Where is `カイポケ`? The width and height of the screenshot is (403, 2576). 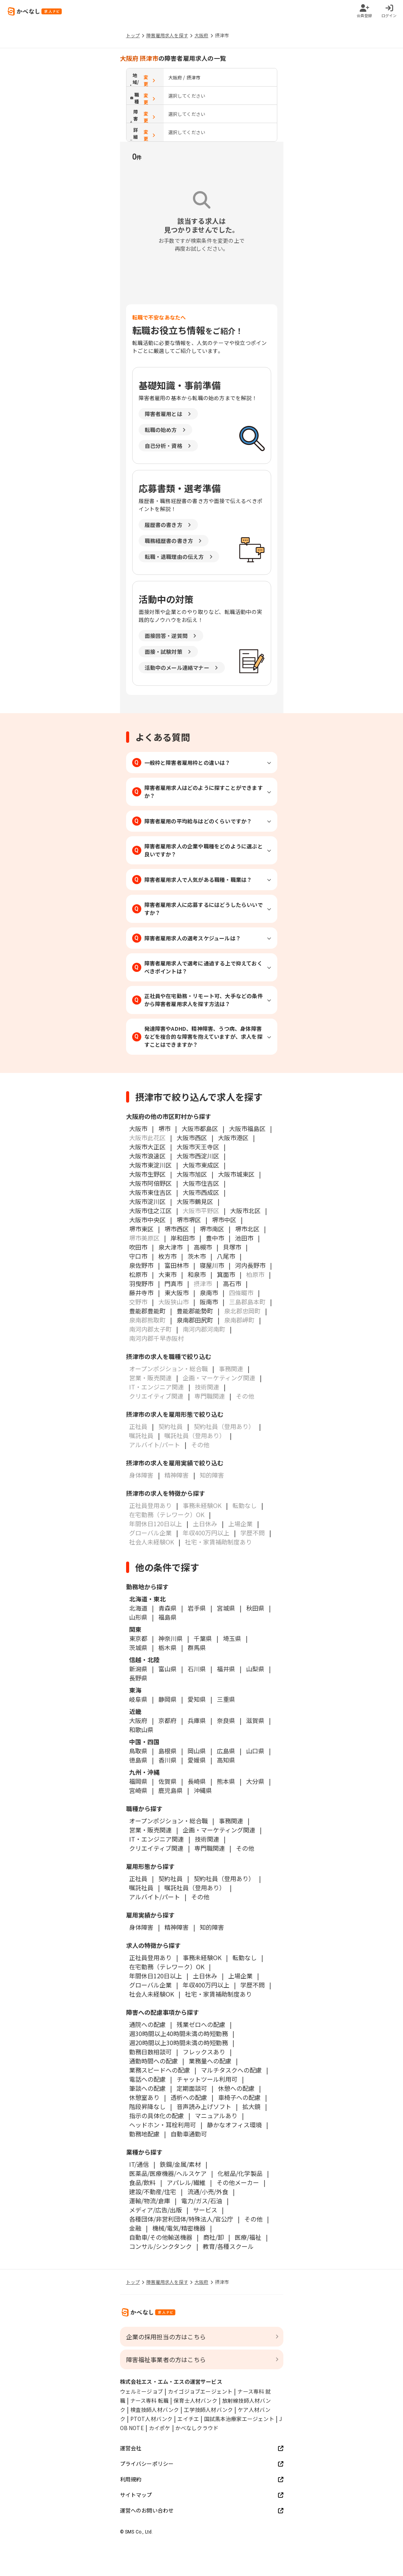
カイポケ is located at coordinates (160, 2428).